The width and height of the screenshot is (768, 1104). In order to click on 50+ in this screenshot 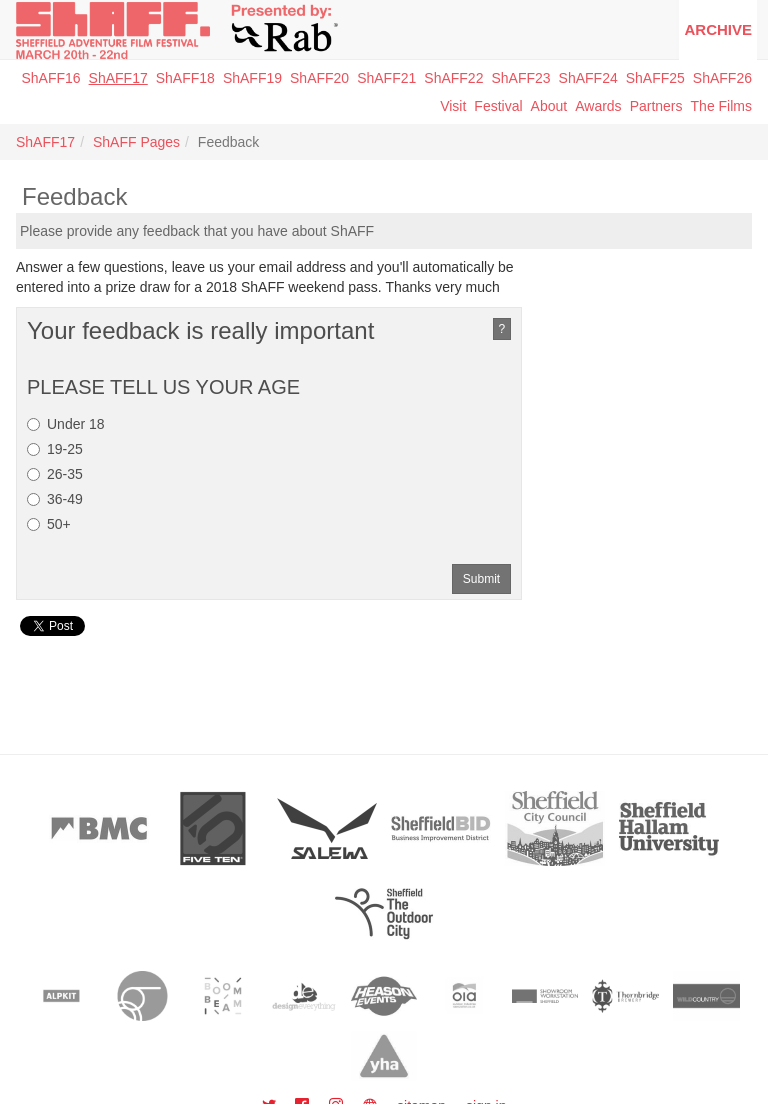, I will do `click(49, 524)`.